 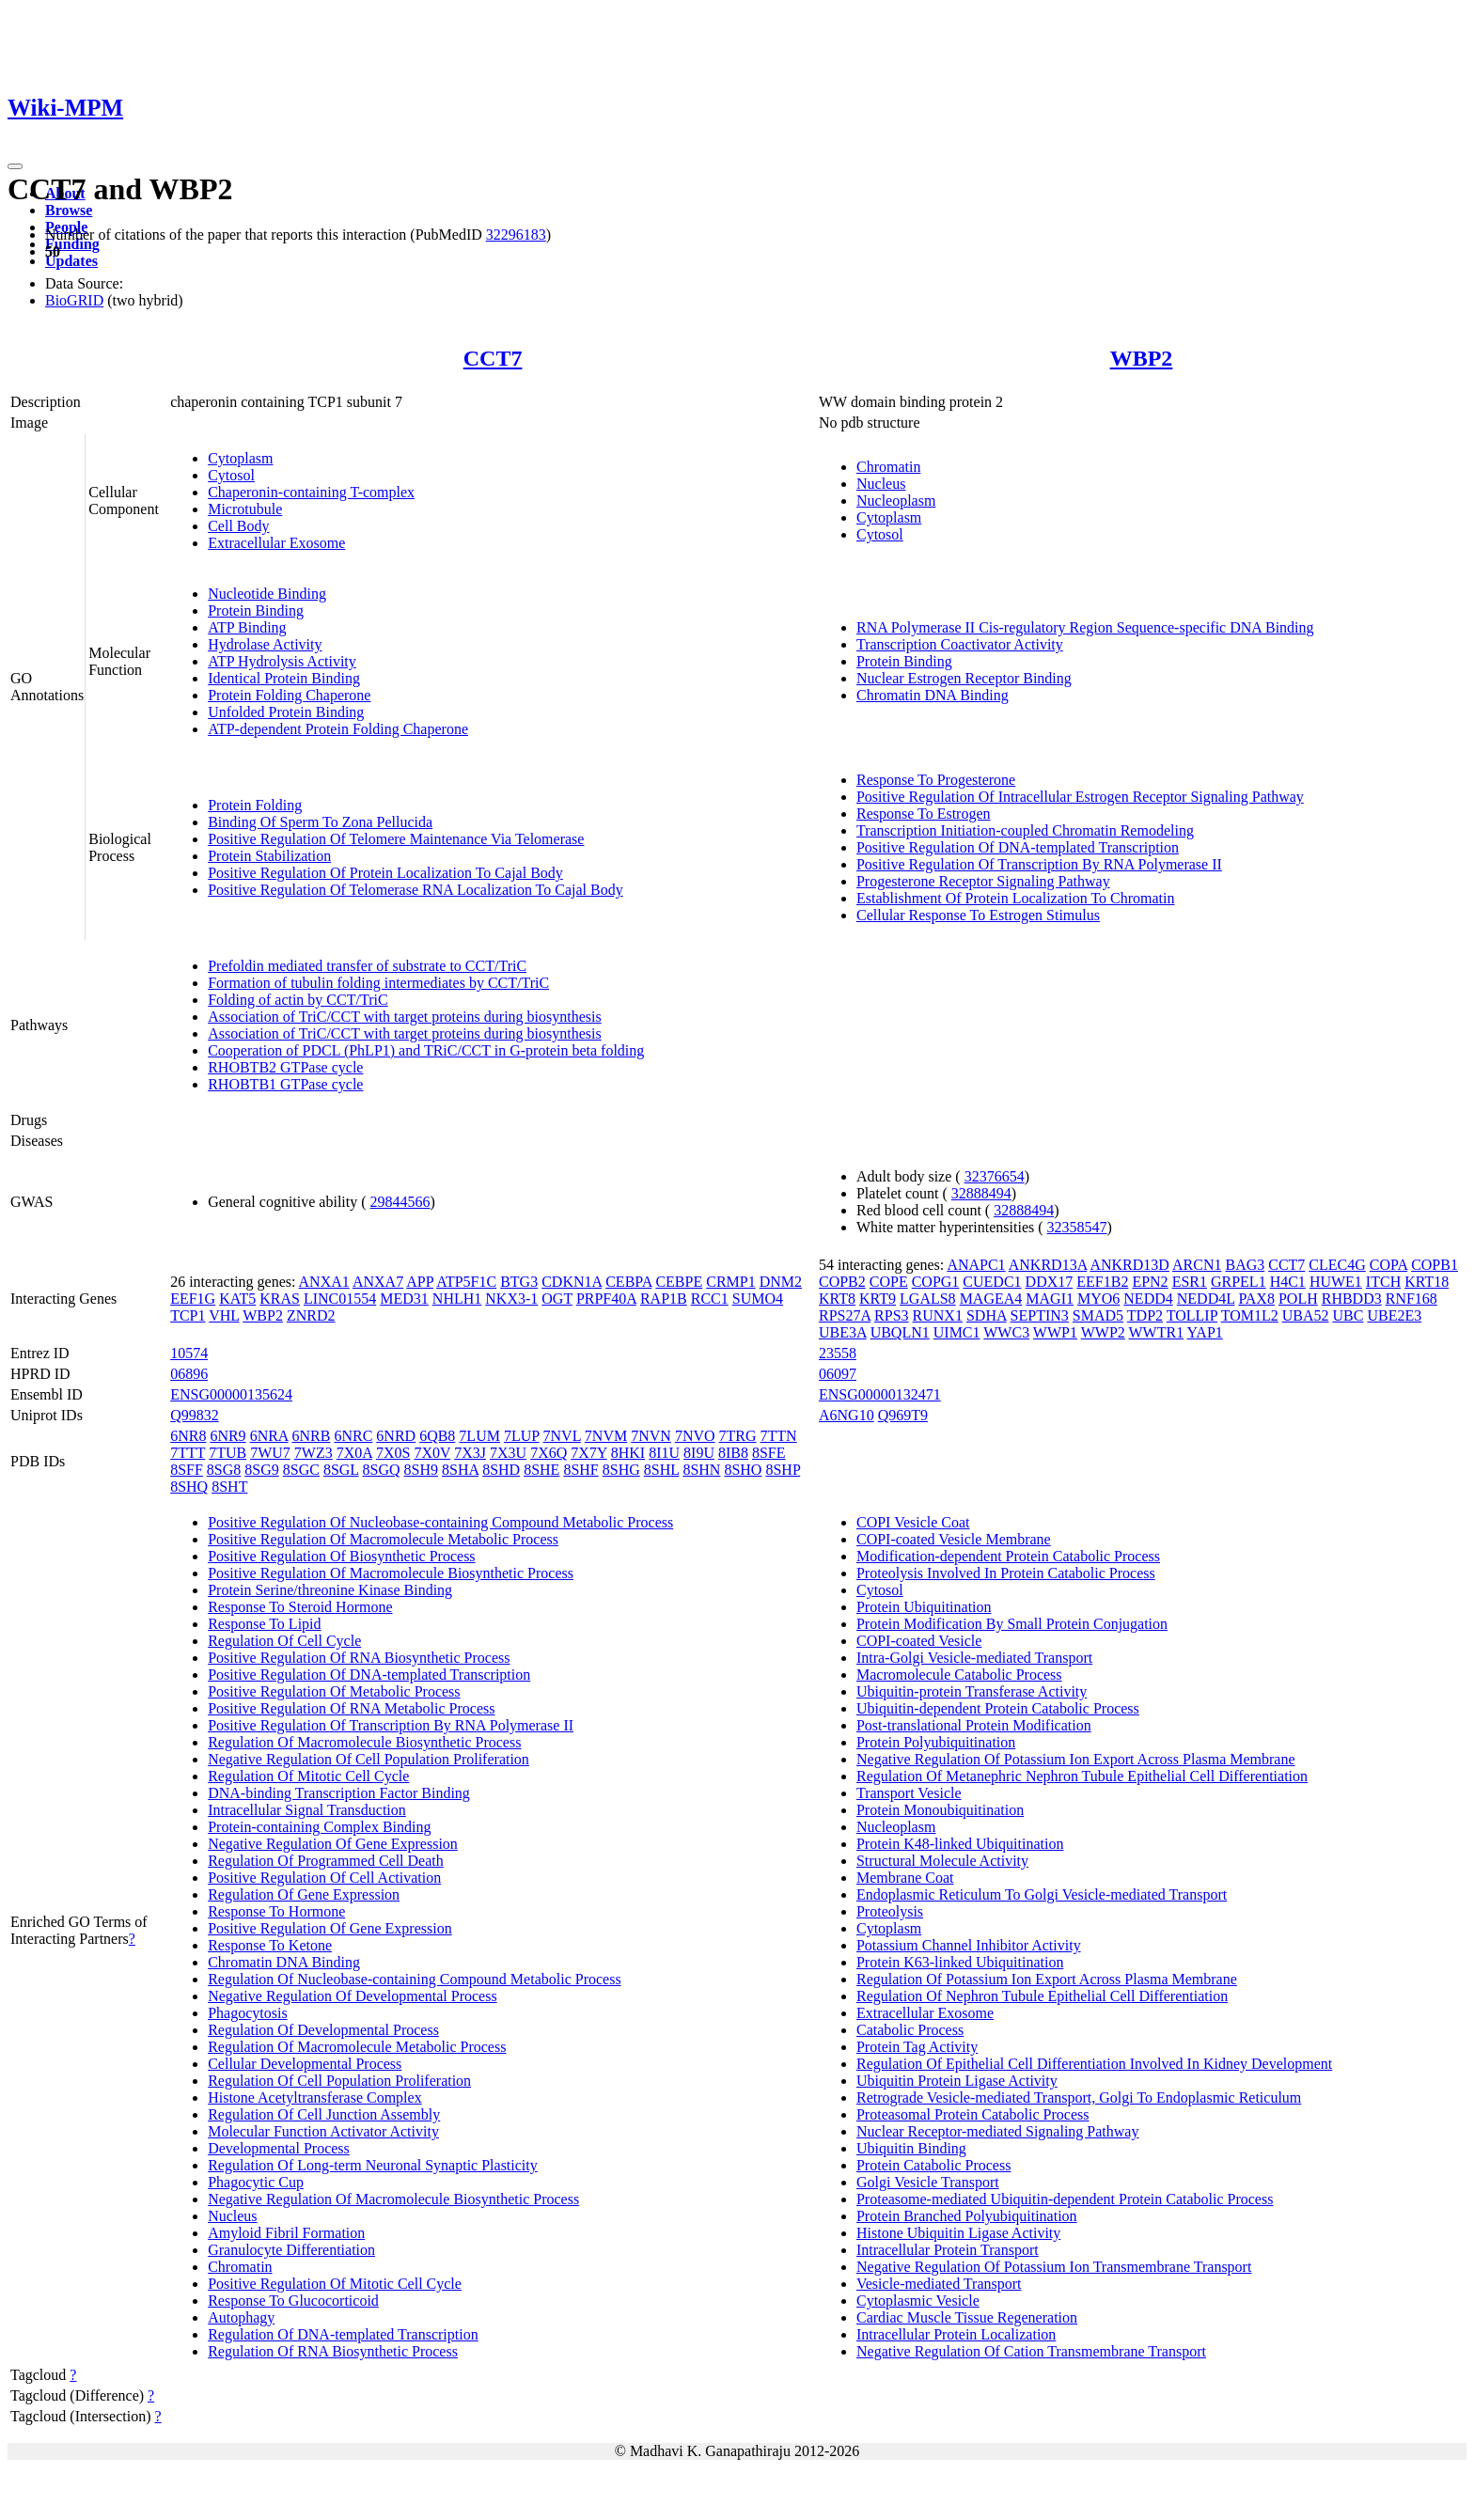 What do you see at coordinates (189, 1374) in the screenshot?
I see `06896` at bounding box center [189, 1374].